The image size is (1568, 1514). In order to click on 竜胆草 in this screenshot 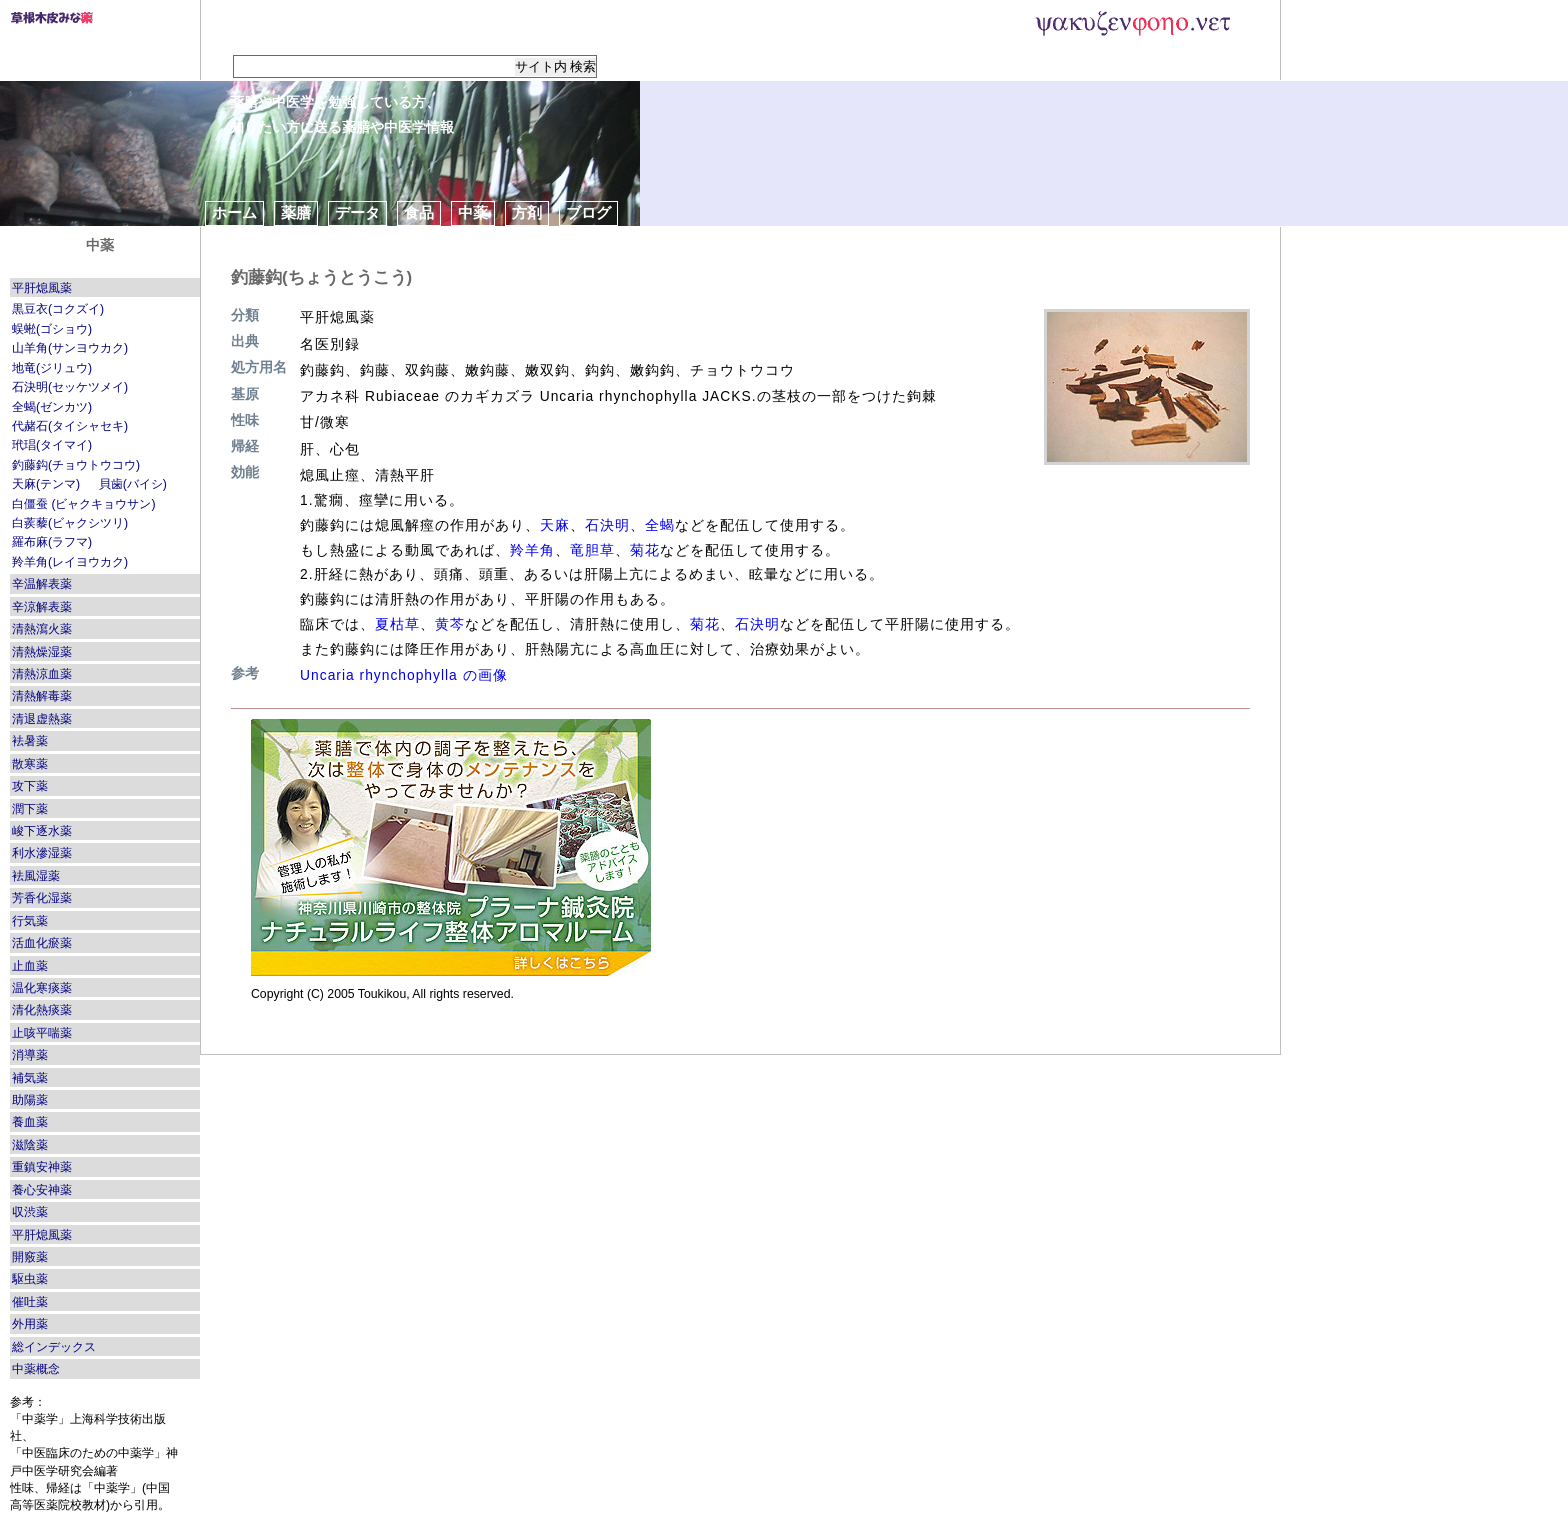, I will do `click(592, 550)`.